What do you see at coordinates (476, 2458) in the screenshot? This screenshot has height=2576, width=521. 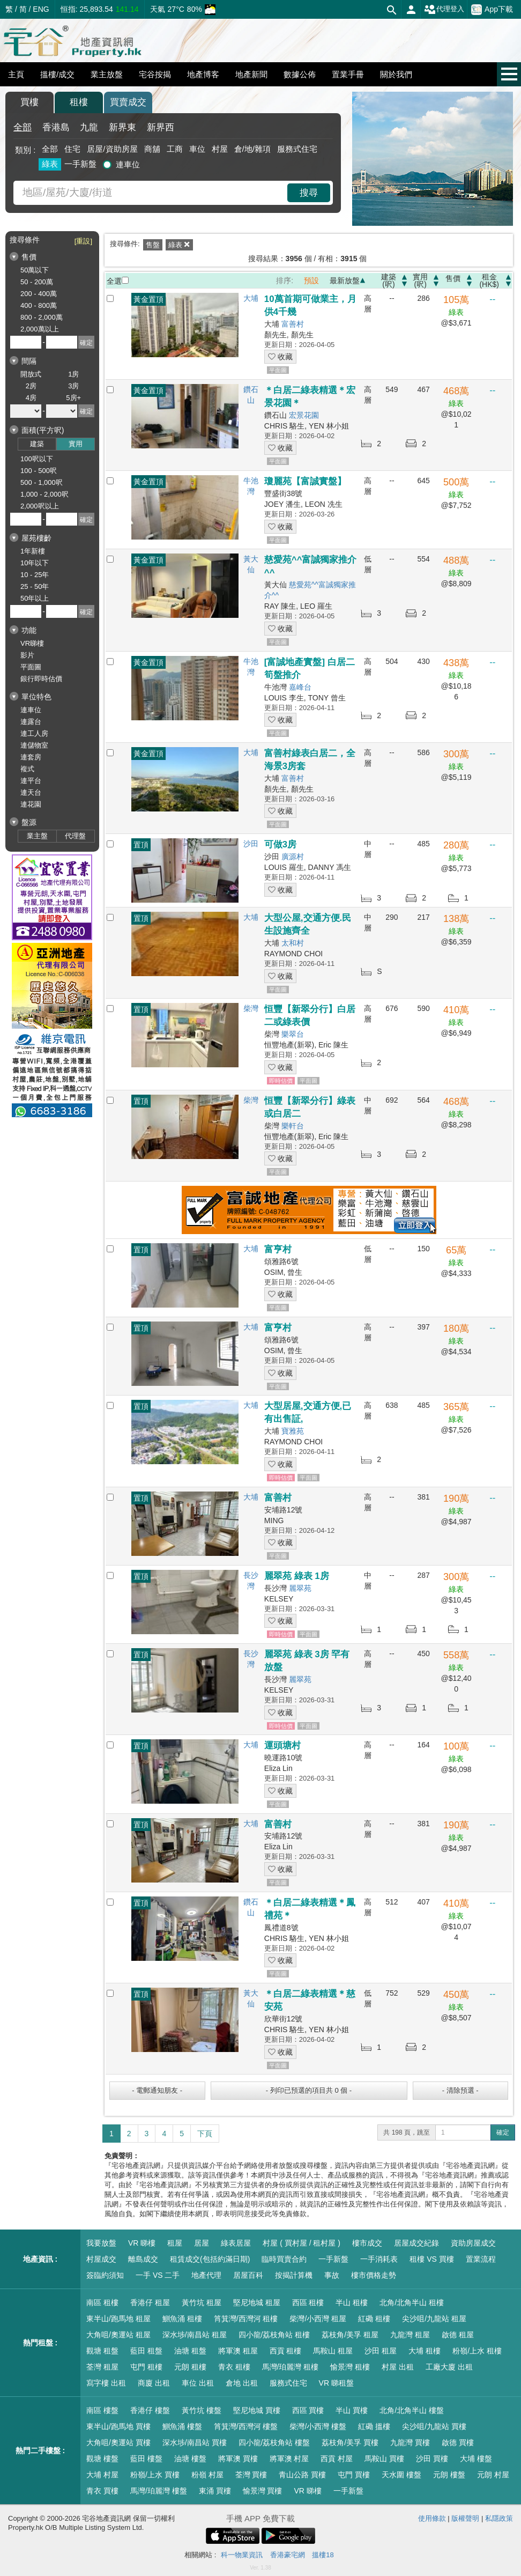 I see `大埔 樓盤` at bounding box center [476, 2458].